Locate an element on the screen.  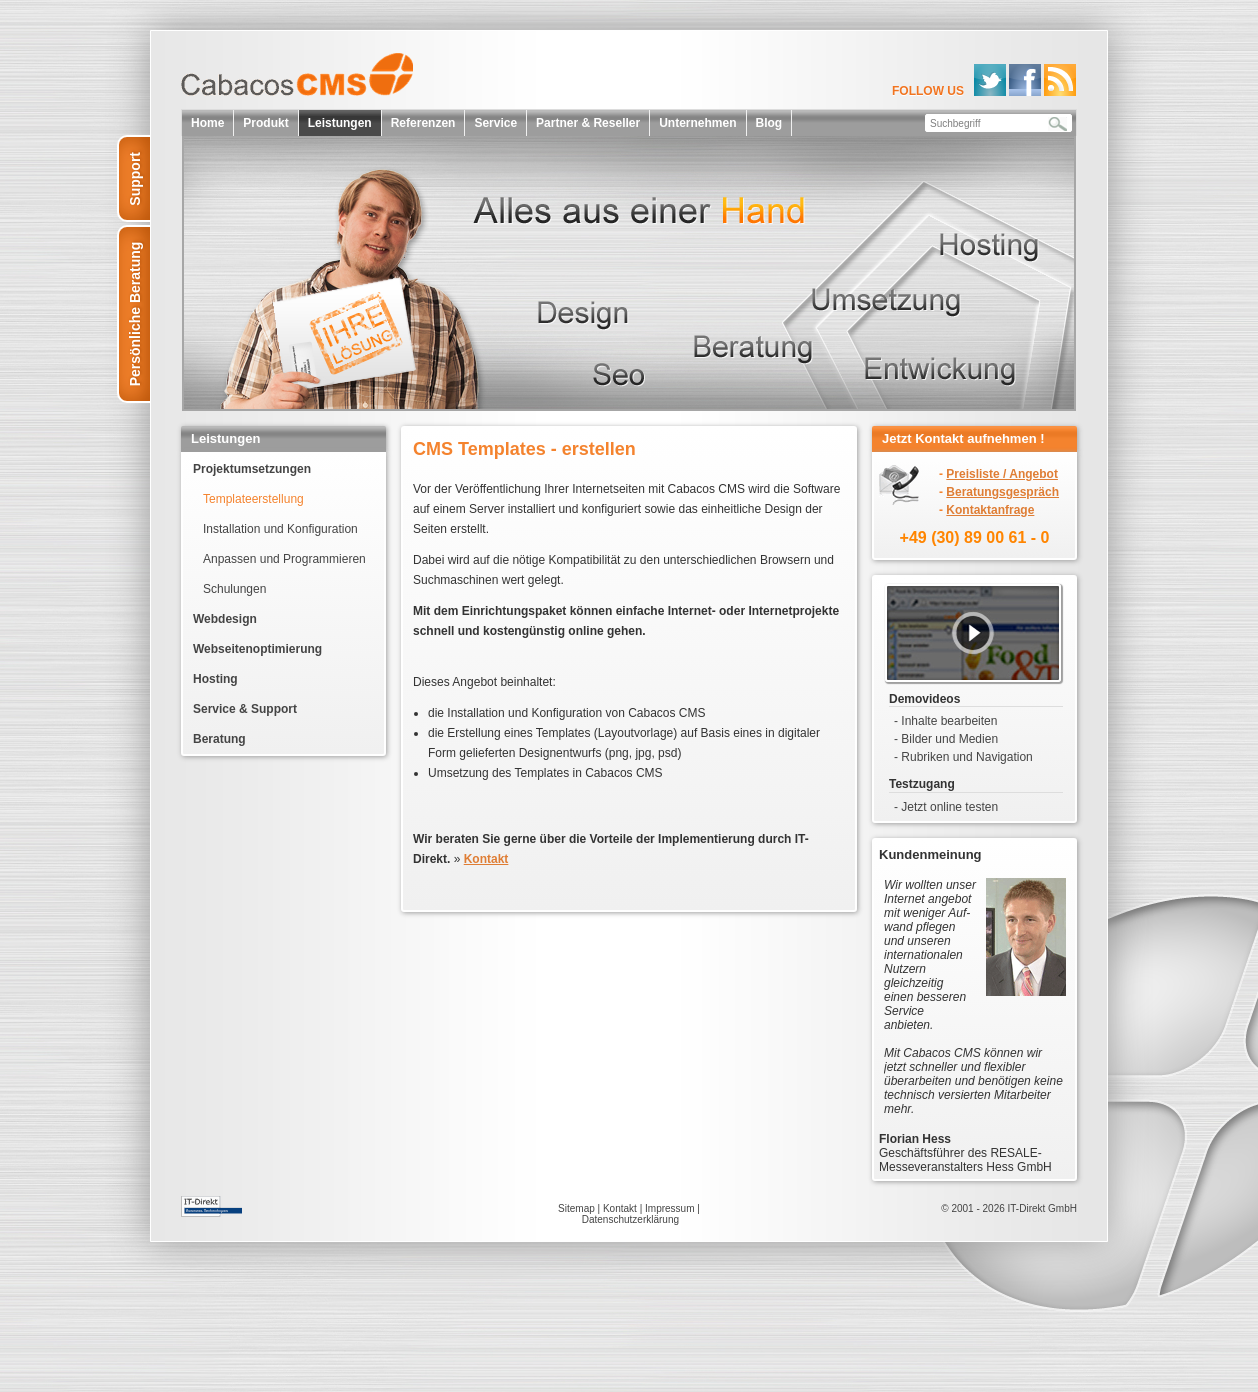
Hosting is located at coordinates (215, 679).